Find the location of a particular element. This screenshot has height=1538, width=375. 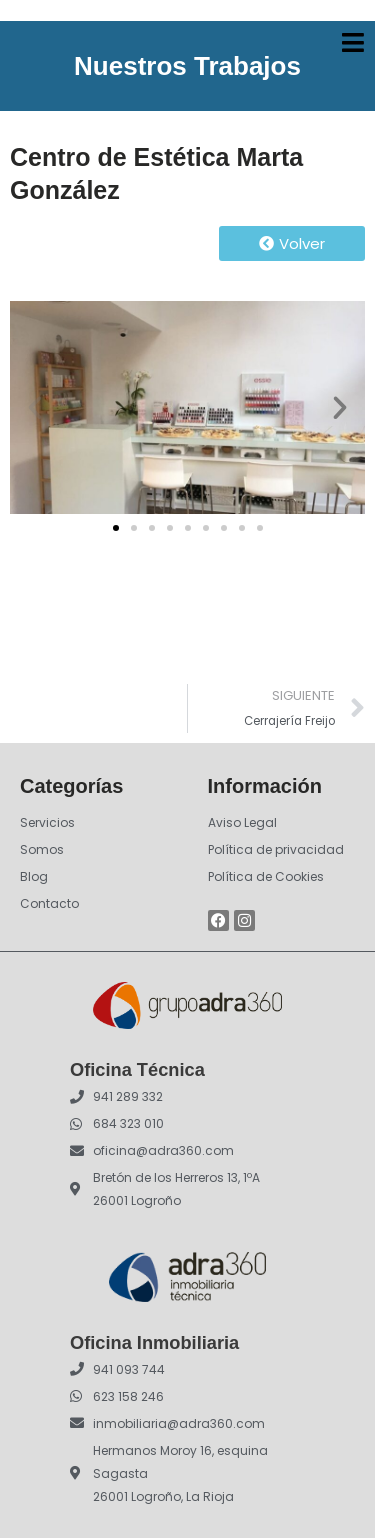

Política de Cookies is located at coordinates (266, 876).